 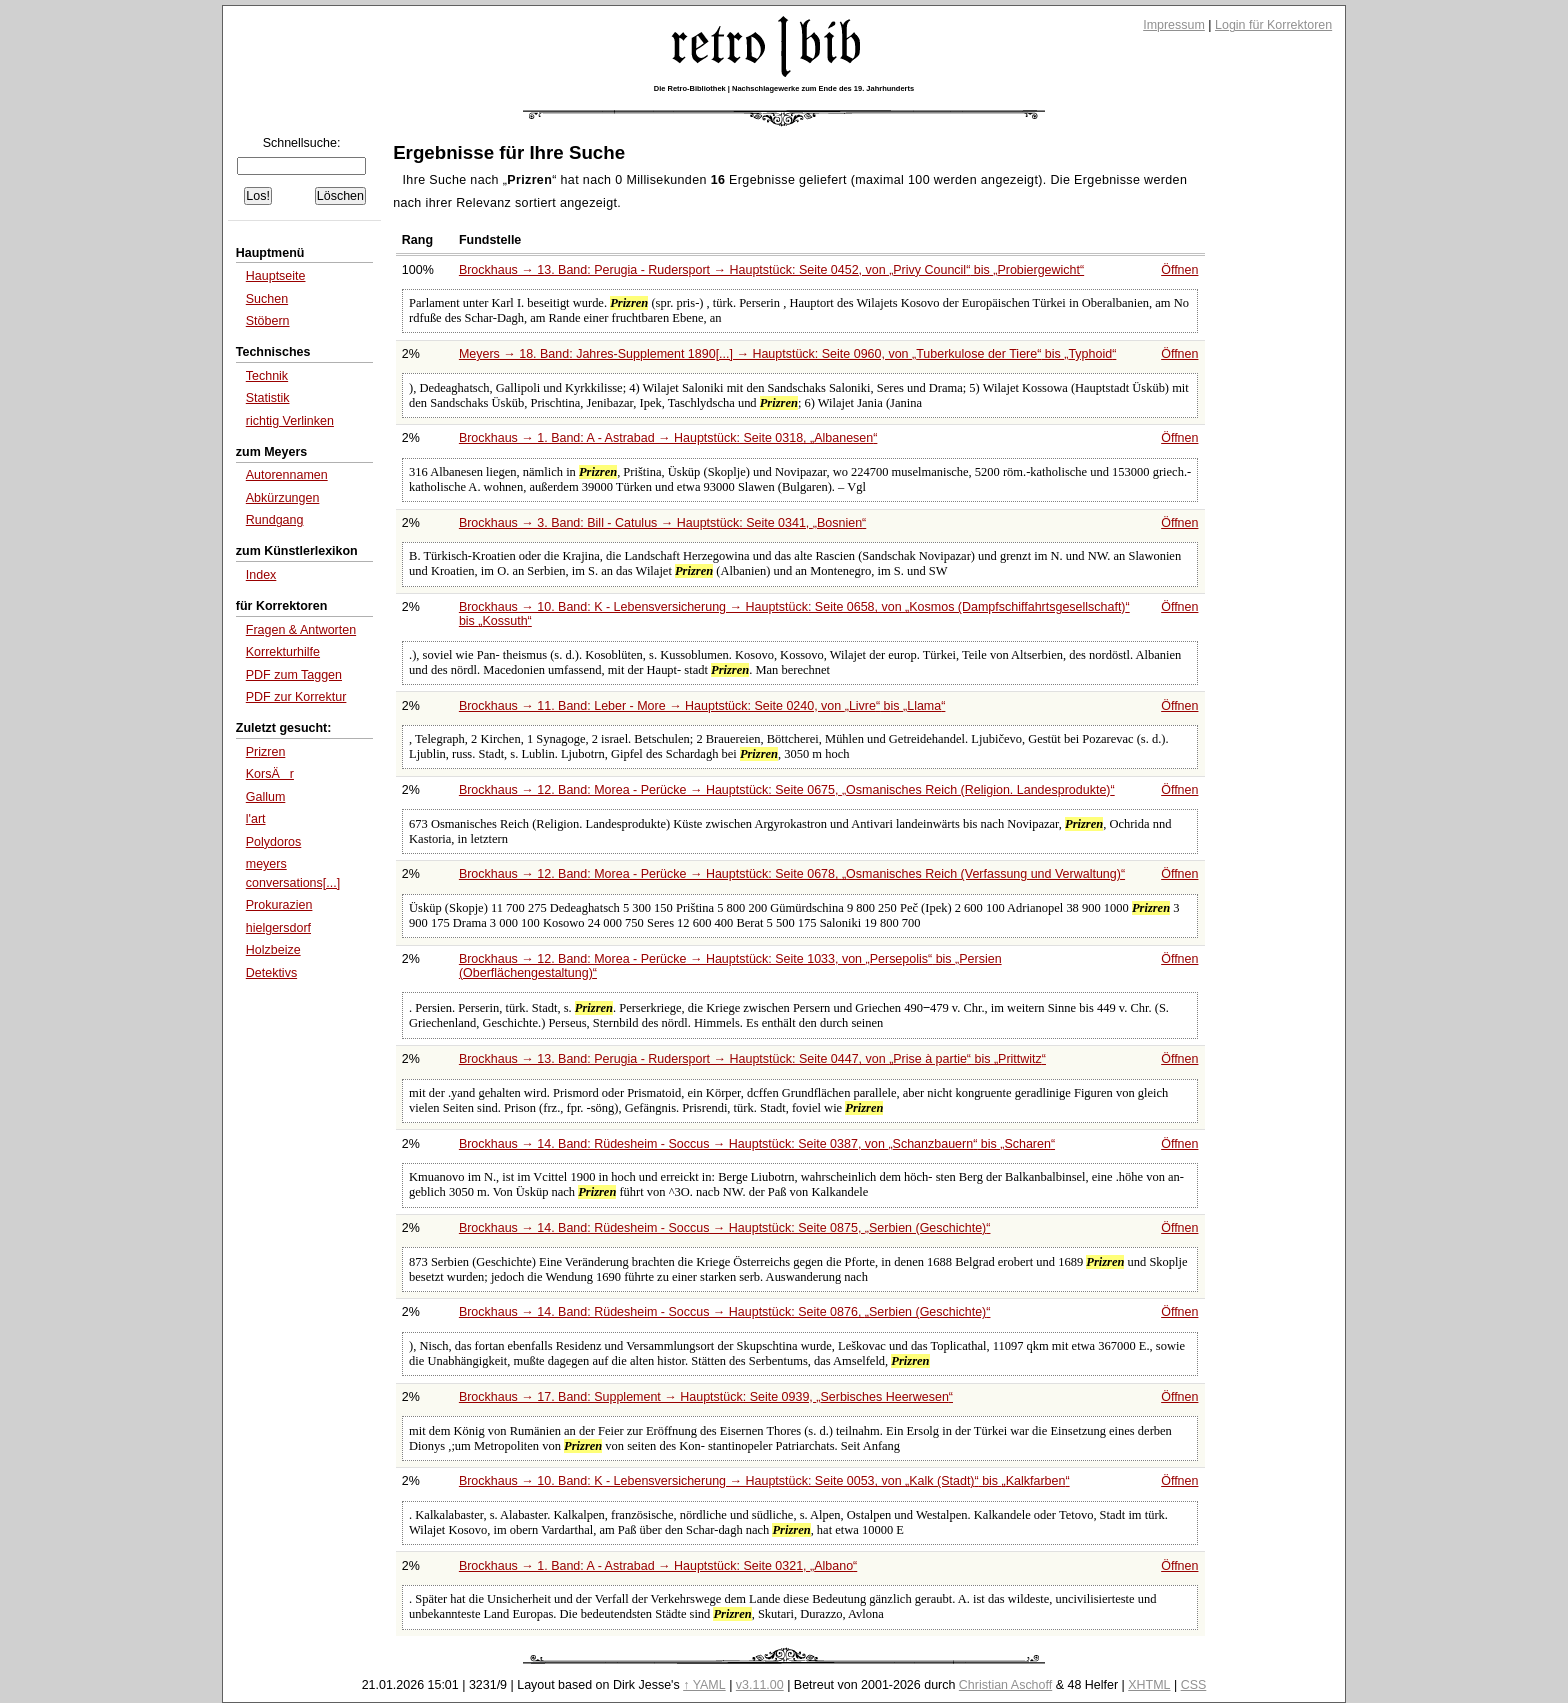 I want to click on PDF zum Taggen, so click(x=294, y=675).